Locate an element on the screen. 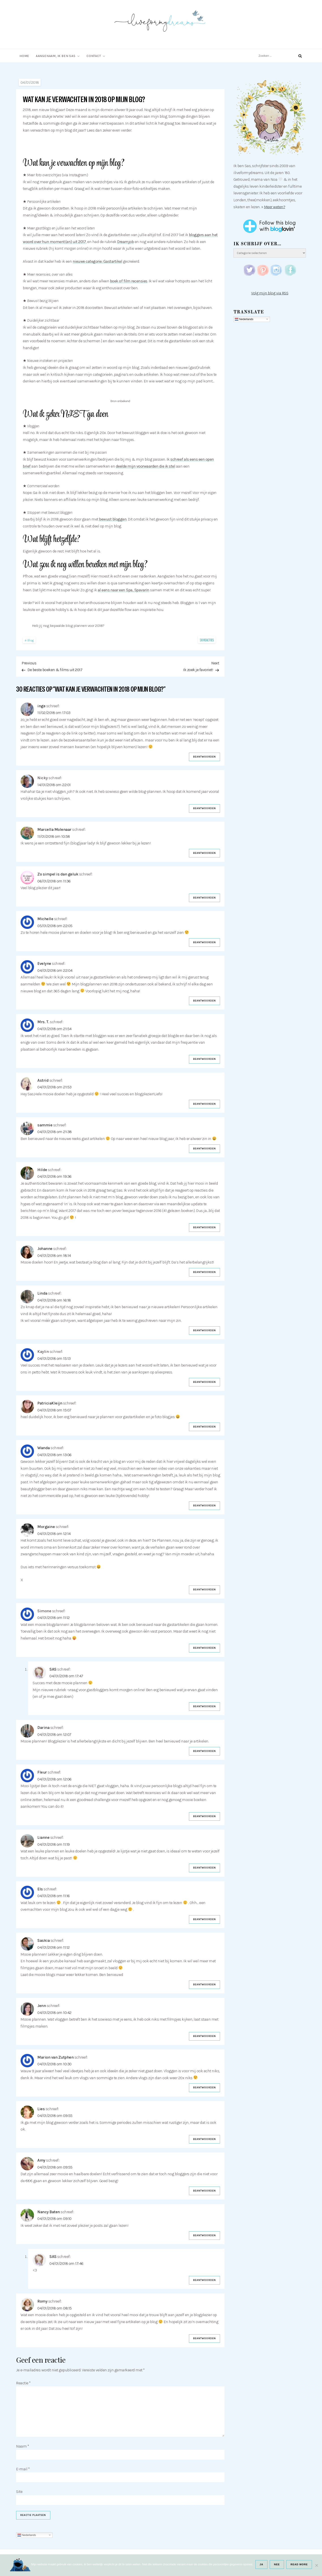  boek of film recensies is located at coordinates (128, 281).